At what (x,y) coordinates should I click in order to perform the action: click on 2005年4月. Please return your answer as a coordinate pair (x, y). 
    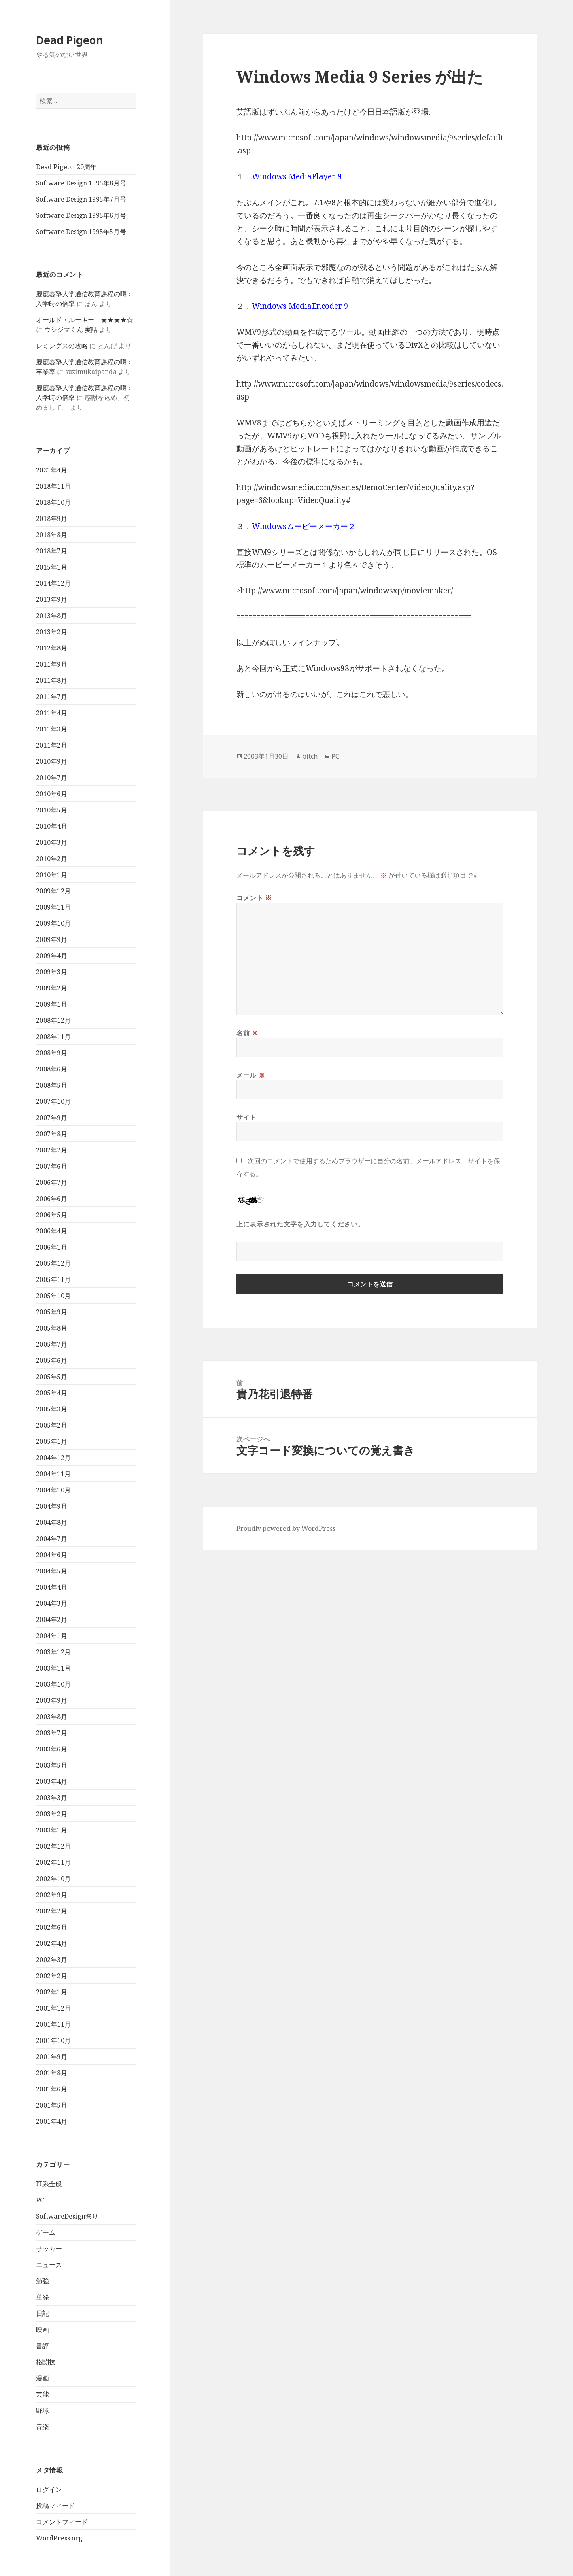
    Looking at the image, I should click on (51, 1392).